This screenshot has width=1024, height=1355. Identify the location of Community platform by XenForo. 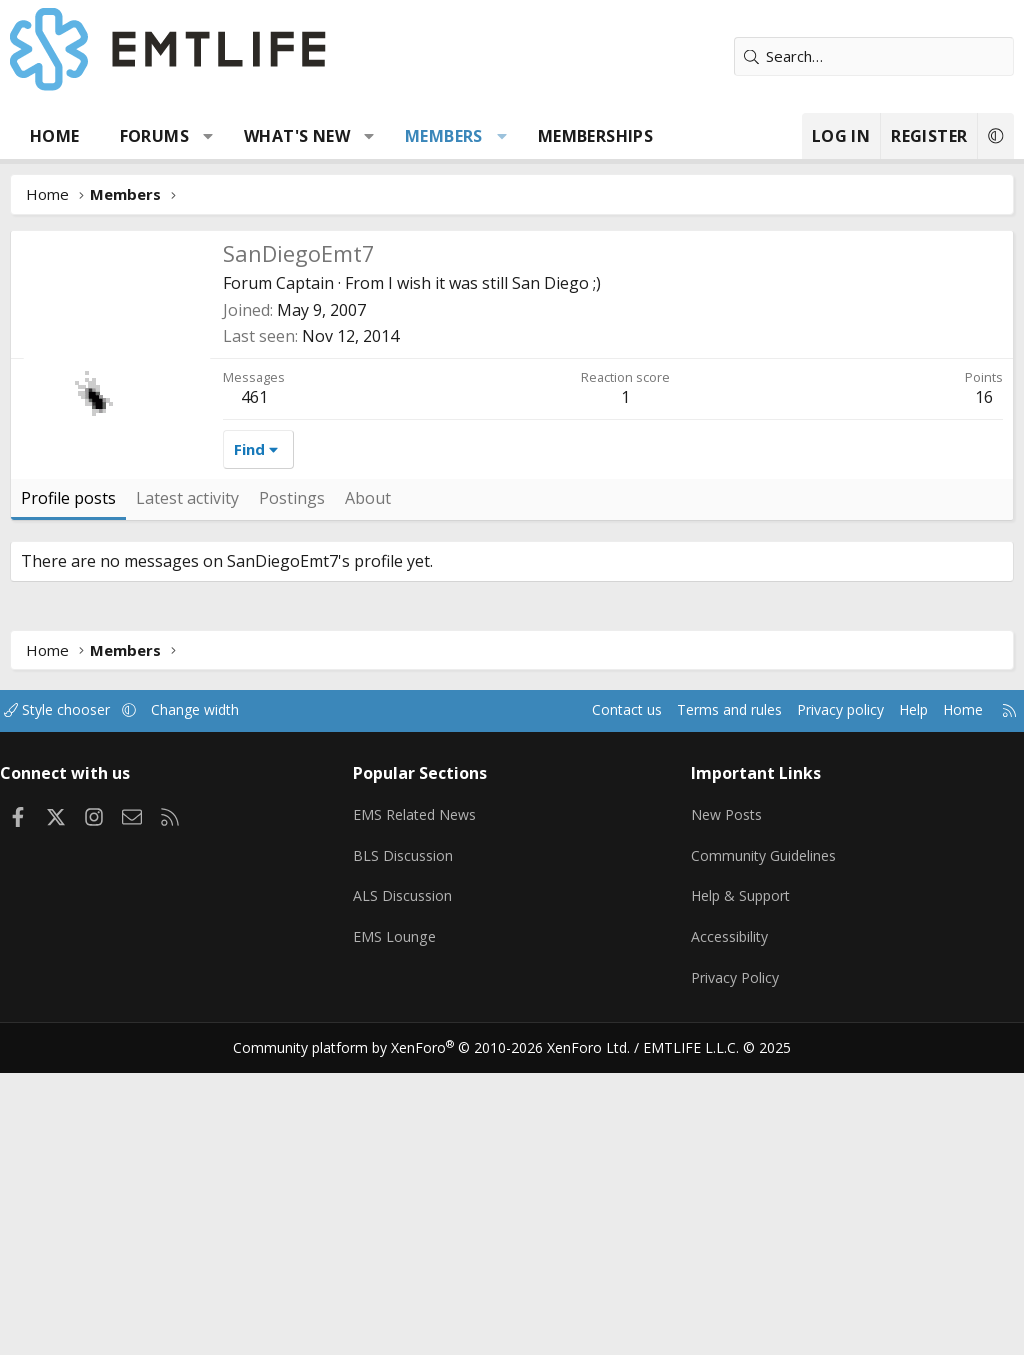
(444, 1331).